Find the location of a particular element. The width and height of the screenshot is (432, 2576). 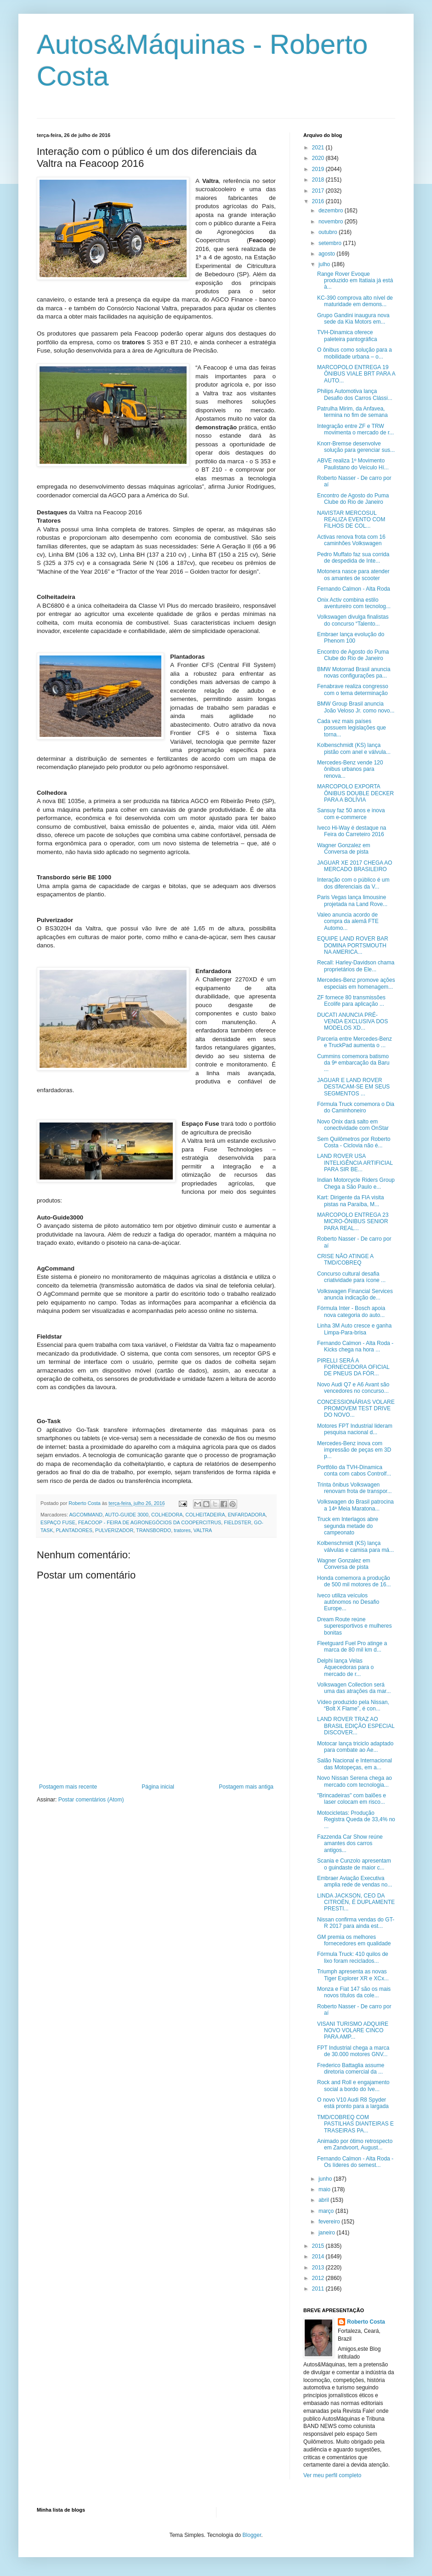

setembro is located at coordinates (330, 243).